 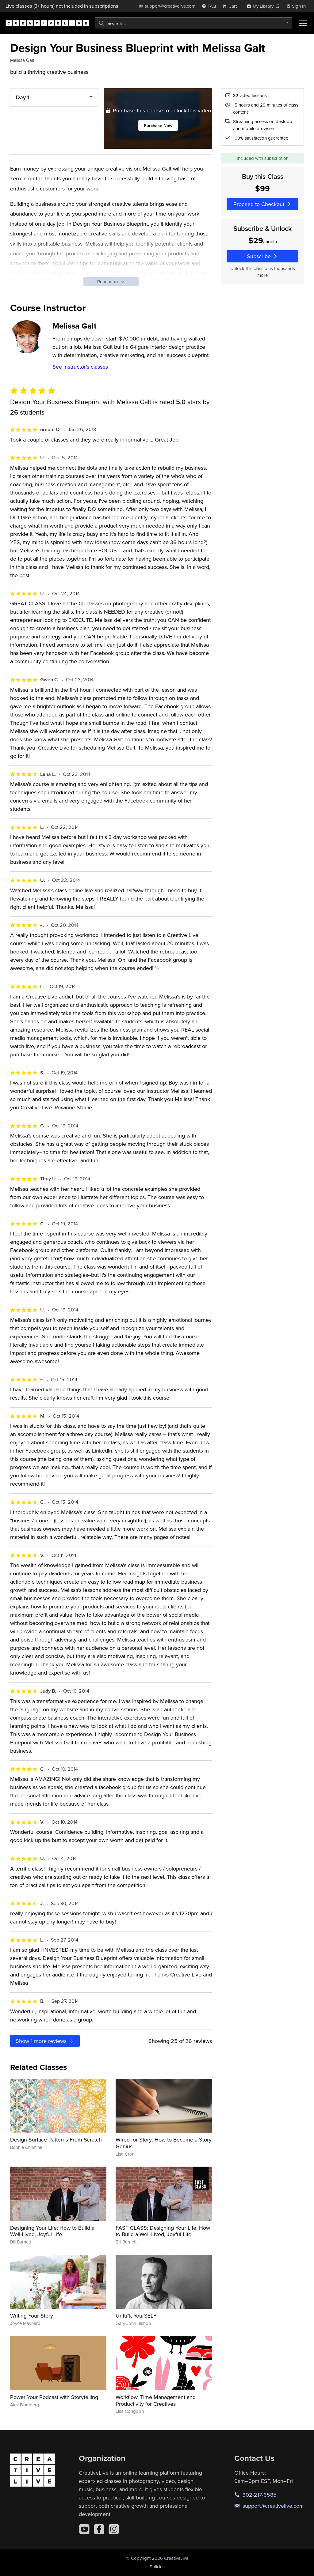 What do you see at coordinates (31, 2315) in the screenshot?
I see `Writing Your Story` at bounding box center [31, 2315].